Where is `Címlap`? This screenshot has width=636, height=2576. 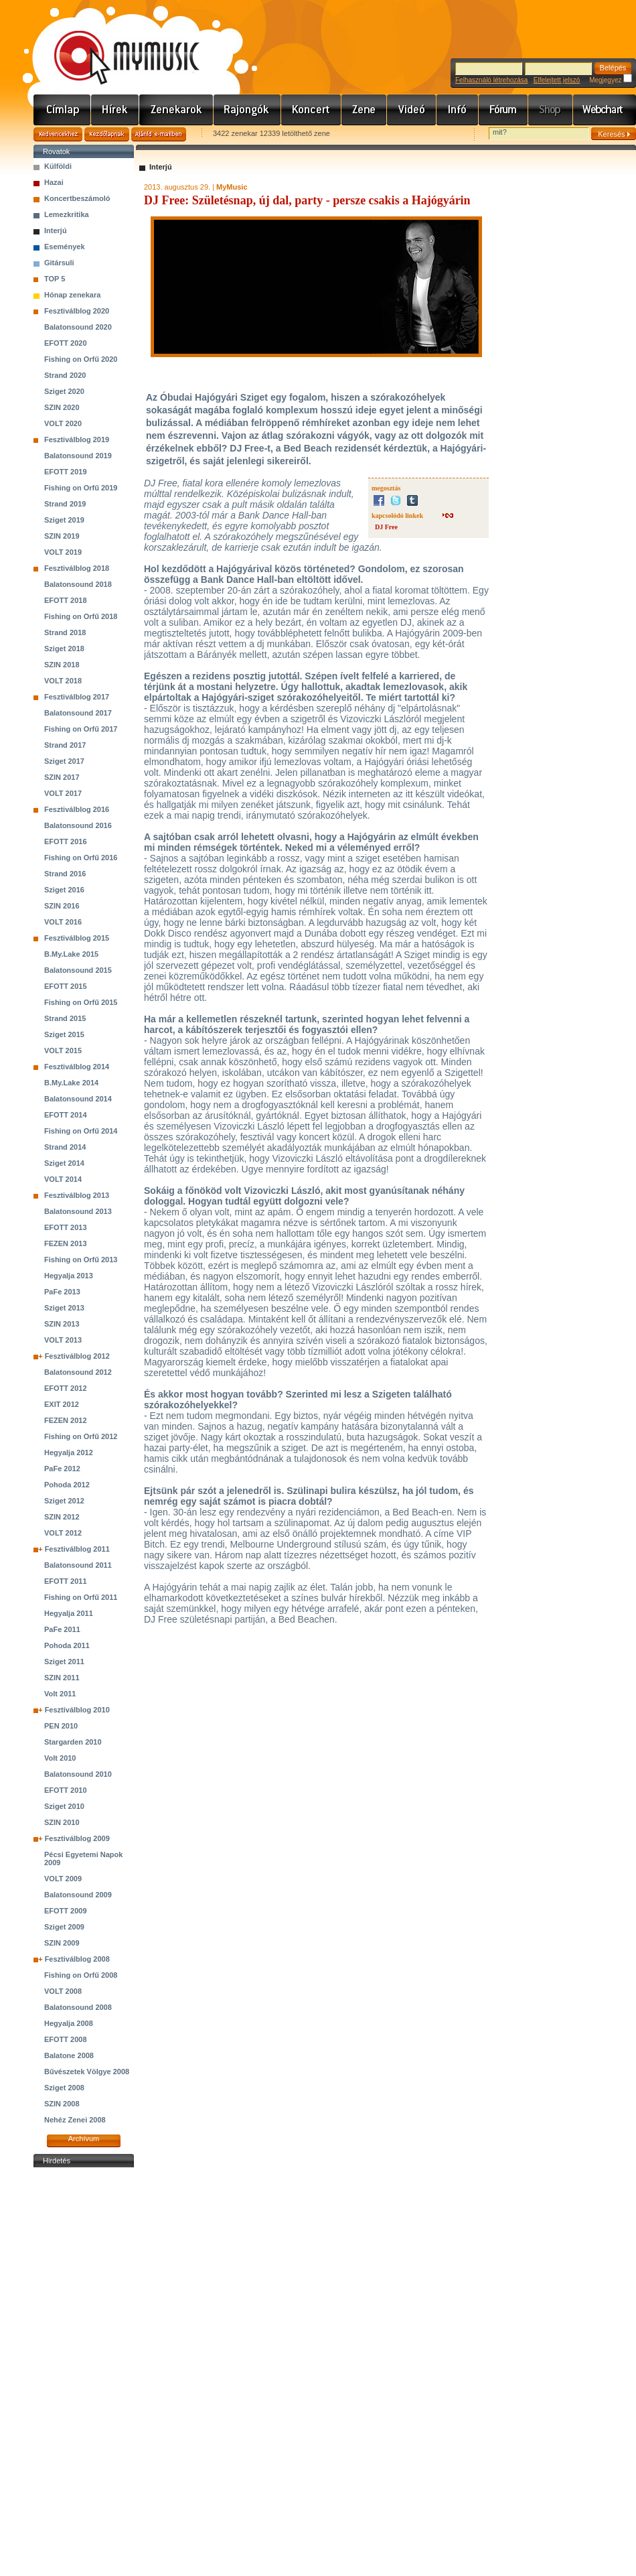 Címlap is located at coordinates (62, 109).